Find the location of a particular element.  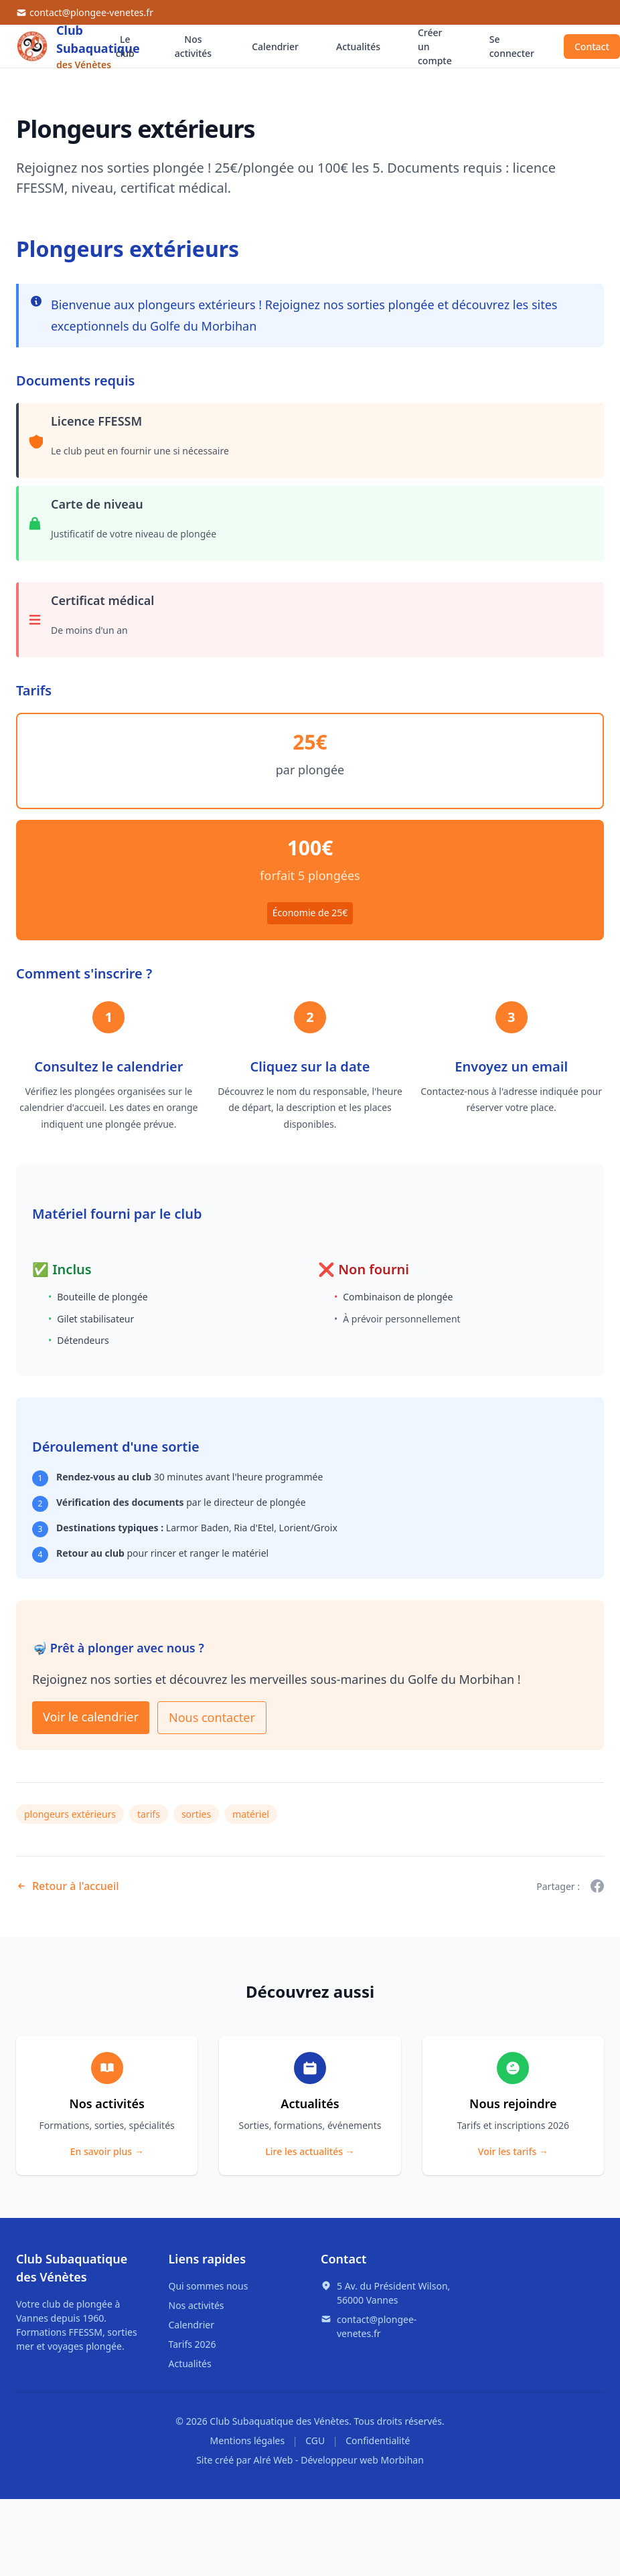

Le club is located at coordinates (125, 46).